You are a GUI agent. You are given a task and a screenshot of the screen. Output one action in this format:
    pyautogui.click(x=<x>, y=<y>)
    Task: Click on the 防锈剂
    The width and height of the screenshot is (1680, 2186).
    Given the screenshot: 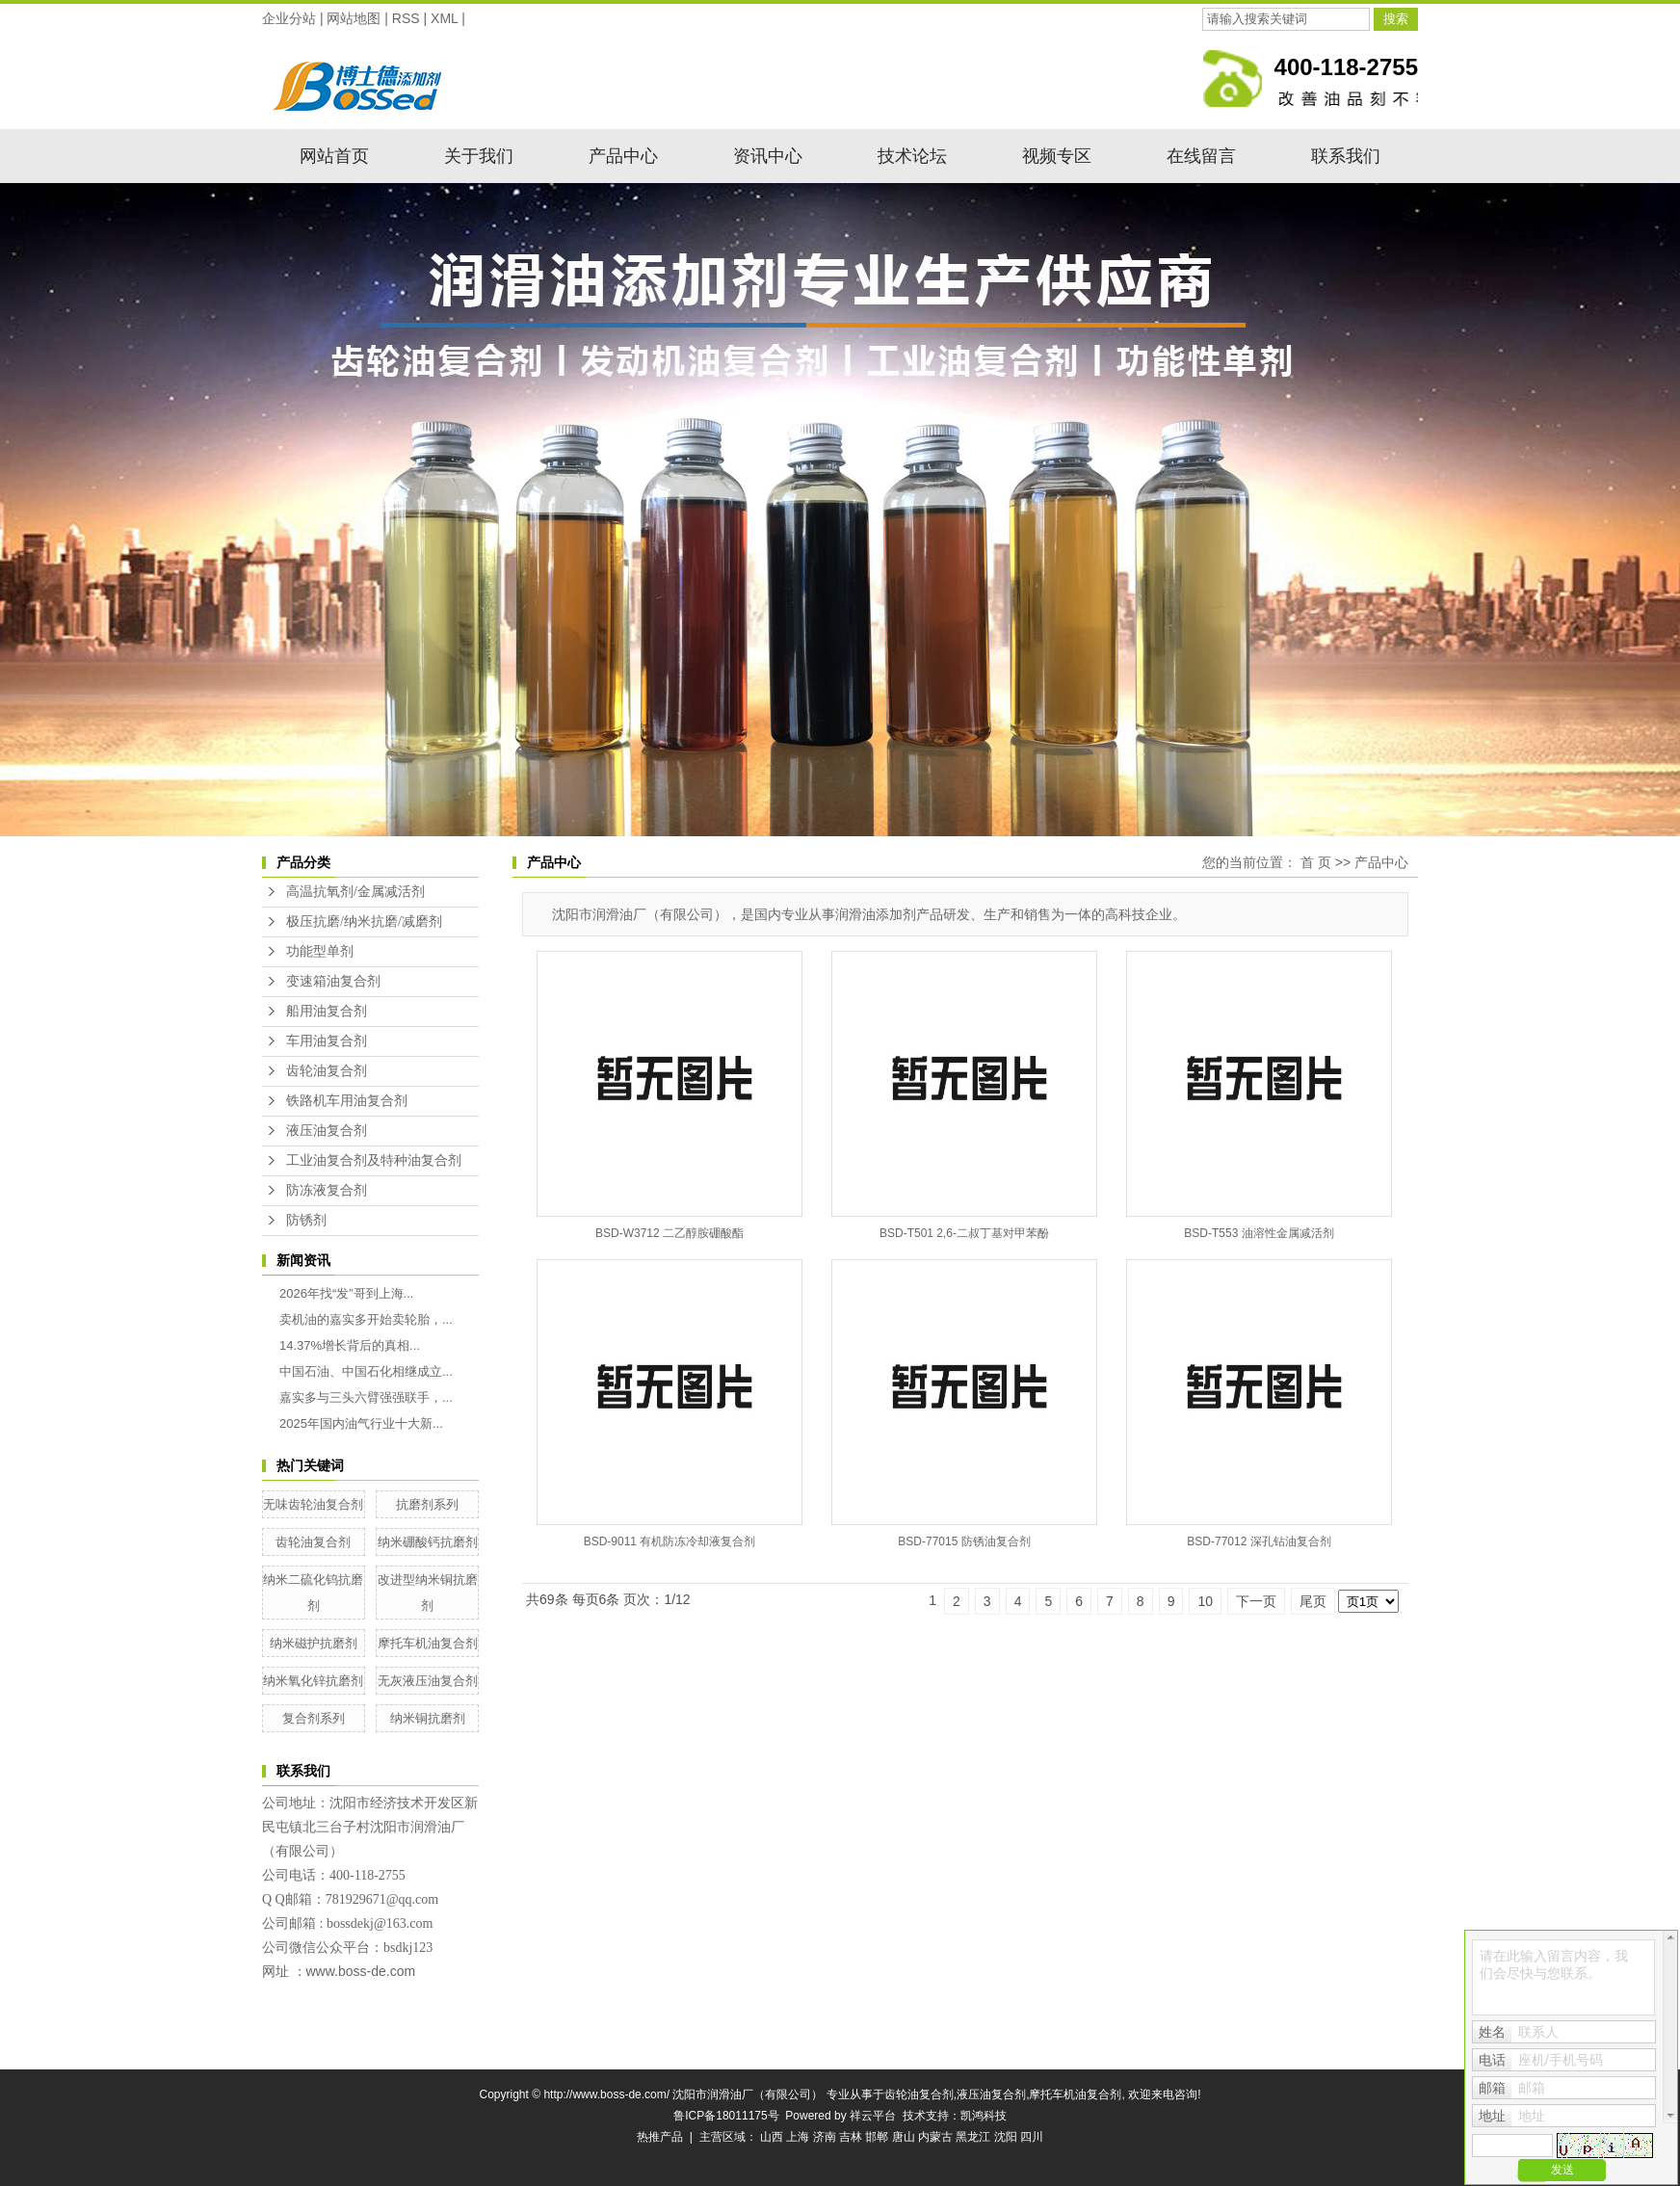 What is the action you would take?
    pyautogui.click(x=306, y=1220)
    